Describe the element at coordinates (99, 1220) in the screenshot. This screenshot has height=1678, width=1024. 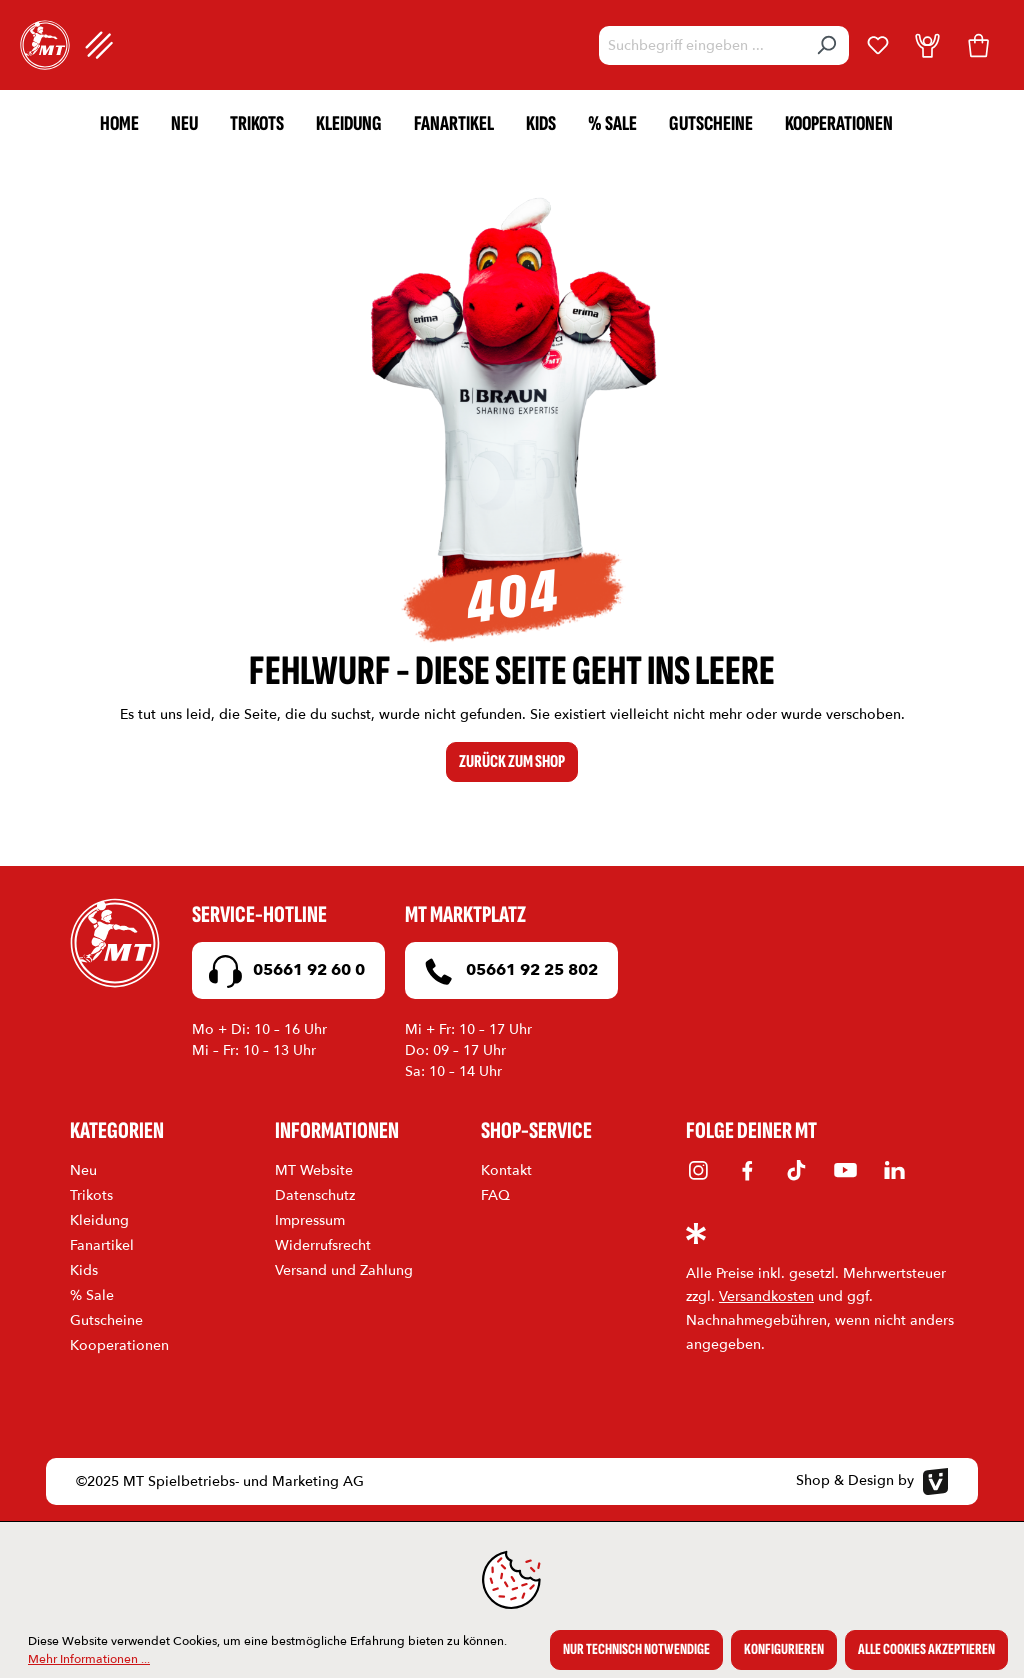
I see `Kleidung` at that location.